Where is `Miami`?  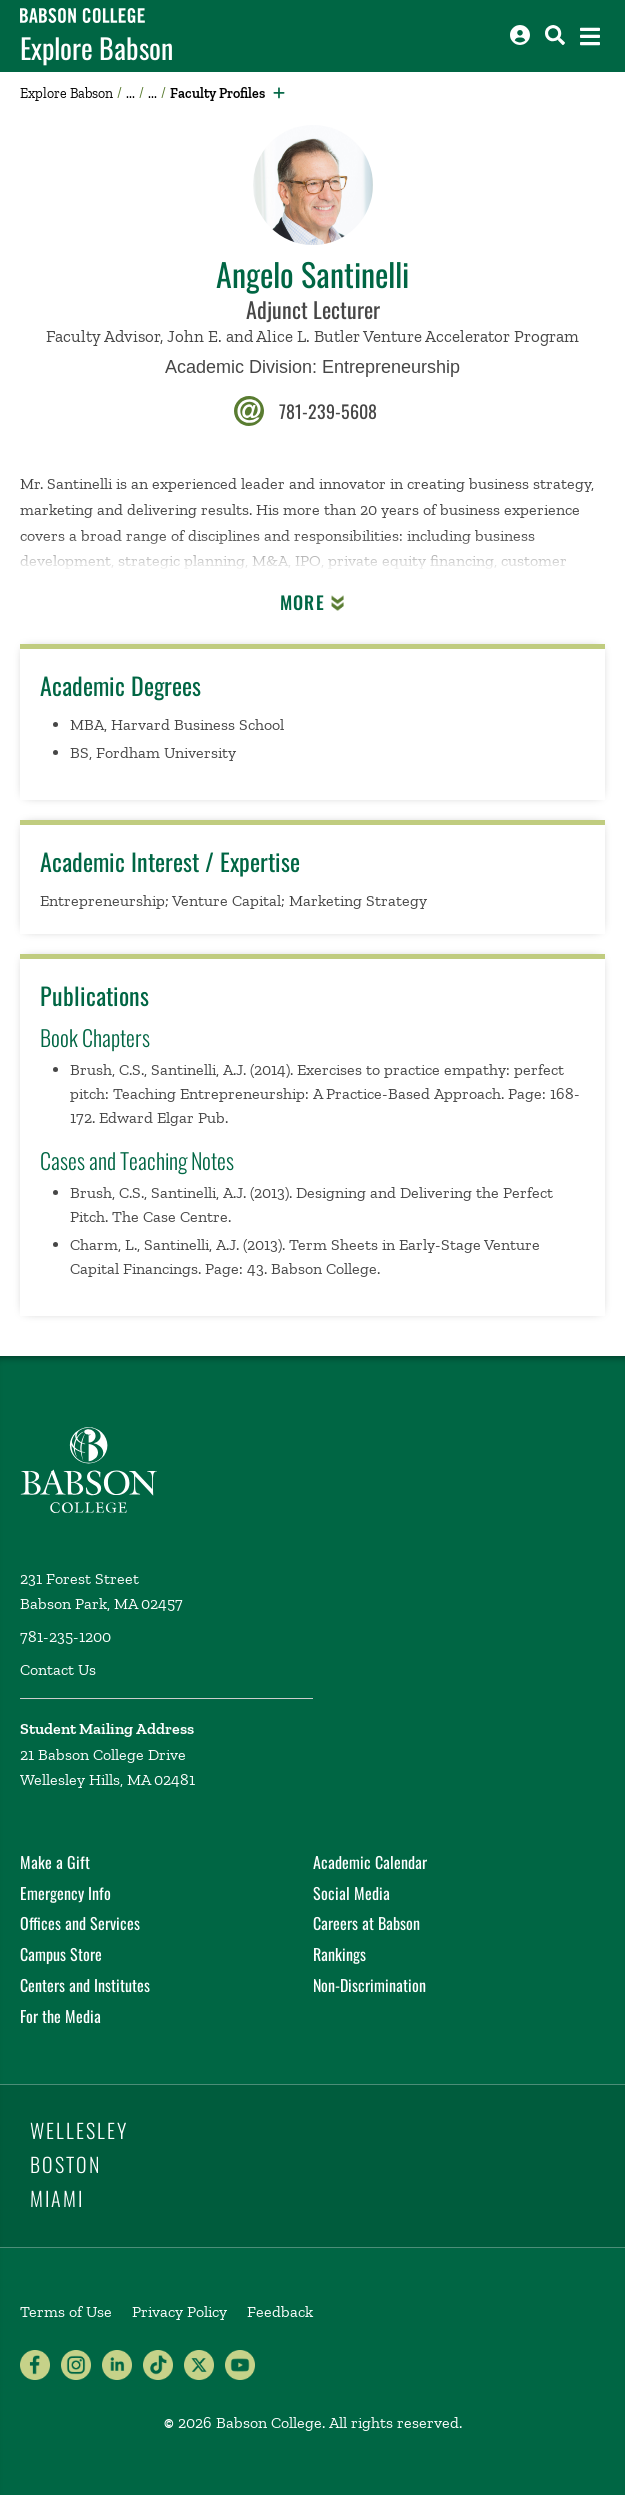 Miami is located at coordinates (57, 2198).